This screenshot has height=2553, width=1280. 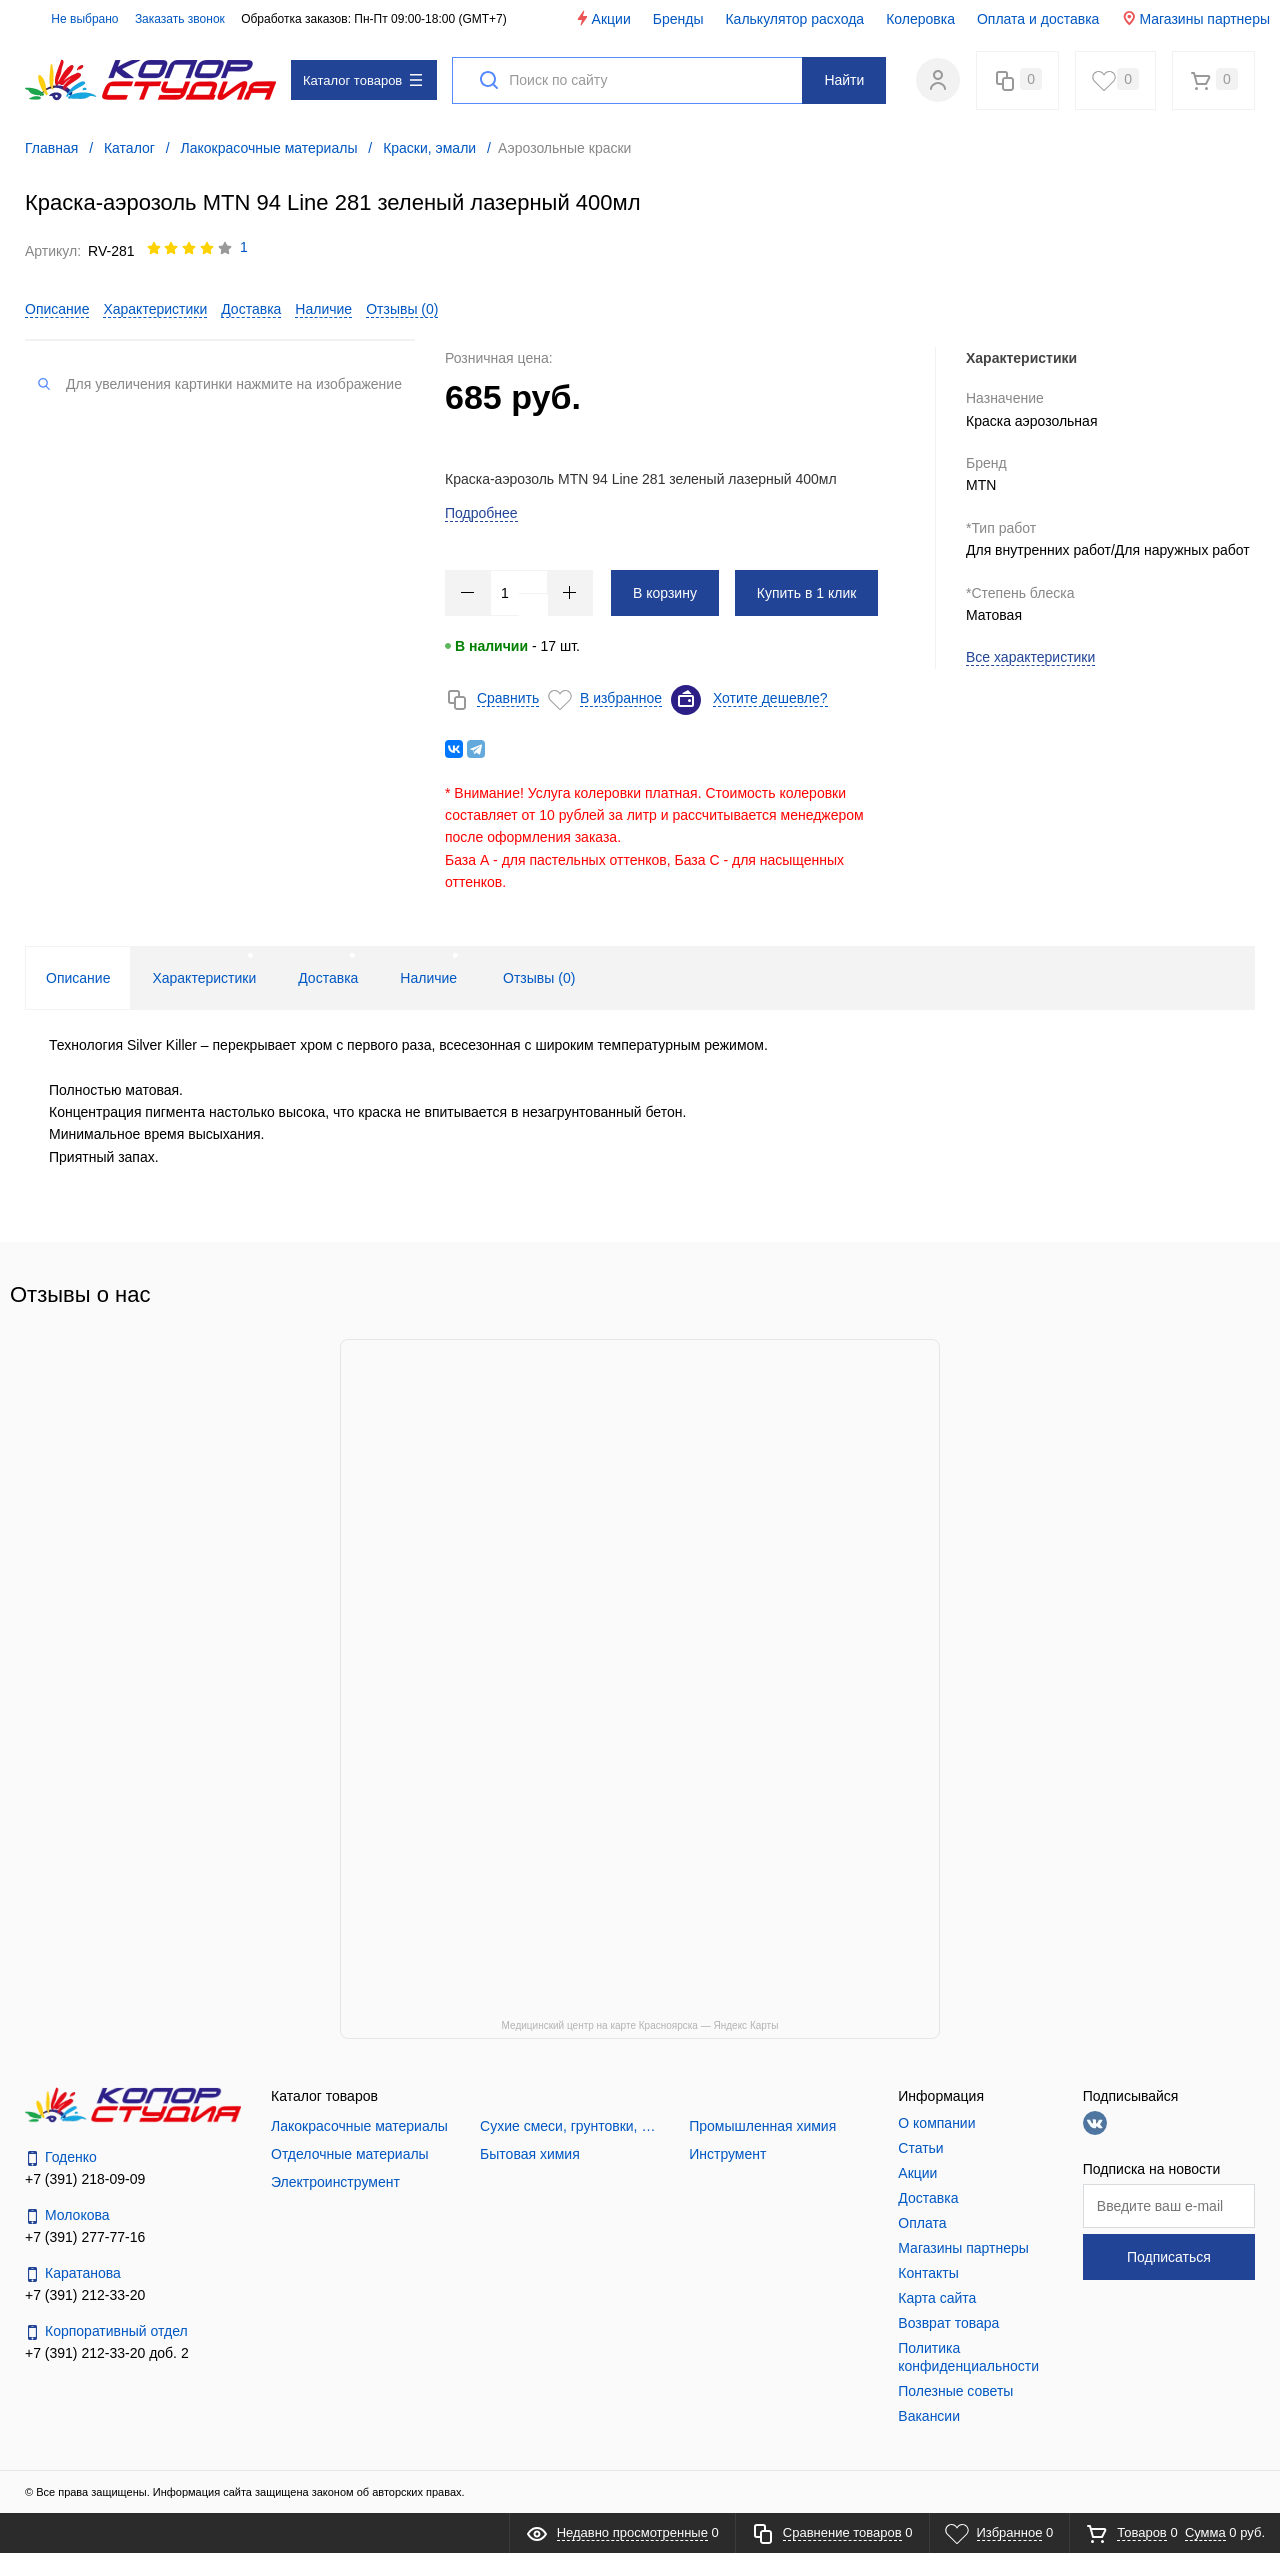 I want to click on Каталог товаров, so click(x=362, y=80).